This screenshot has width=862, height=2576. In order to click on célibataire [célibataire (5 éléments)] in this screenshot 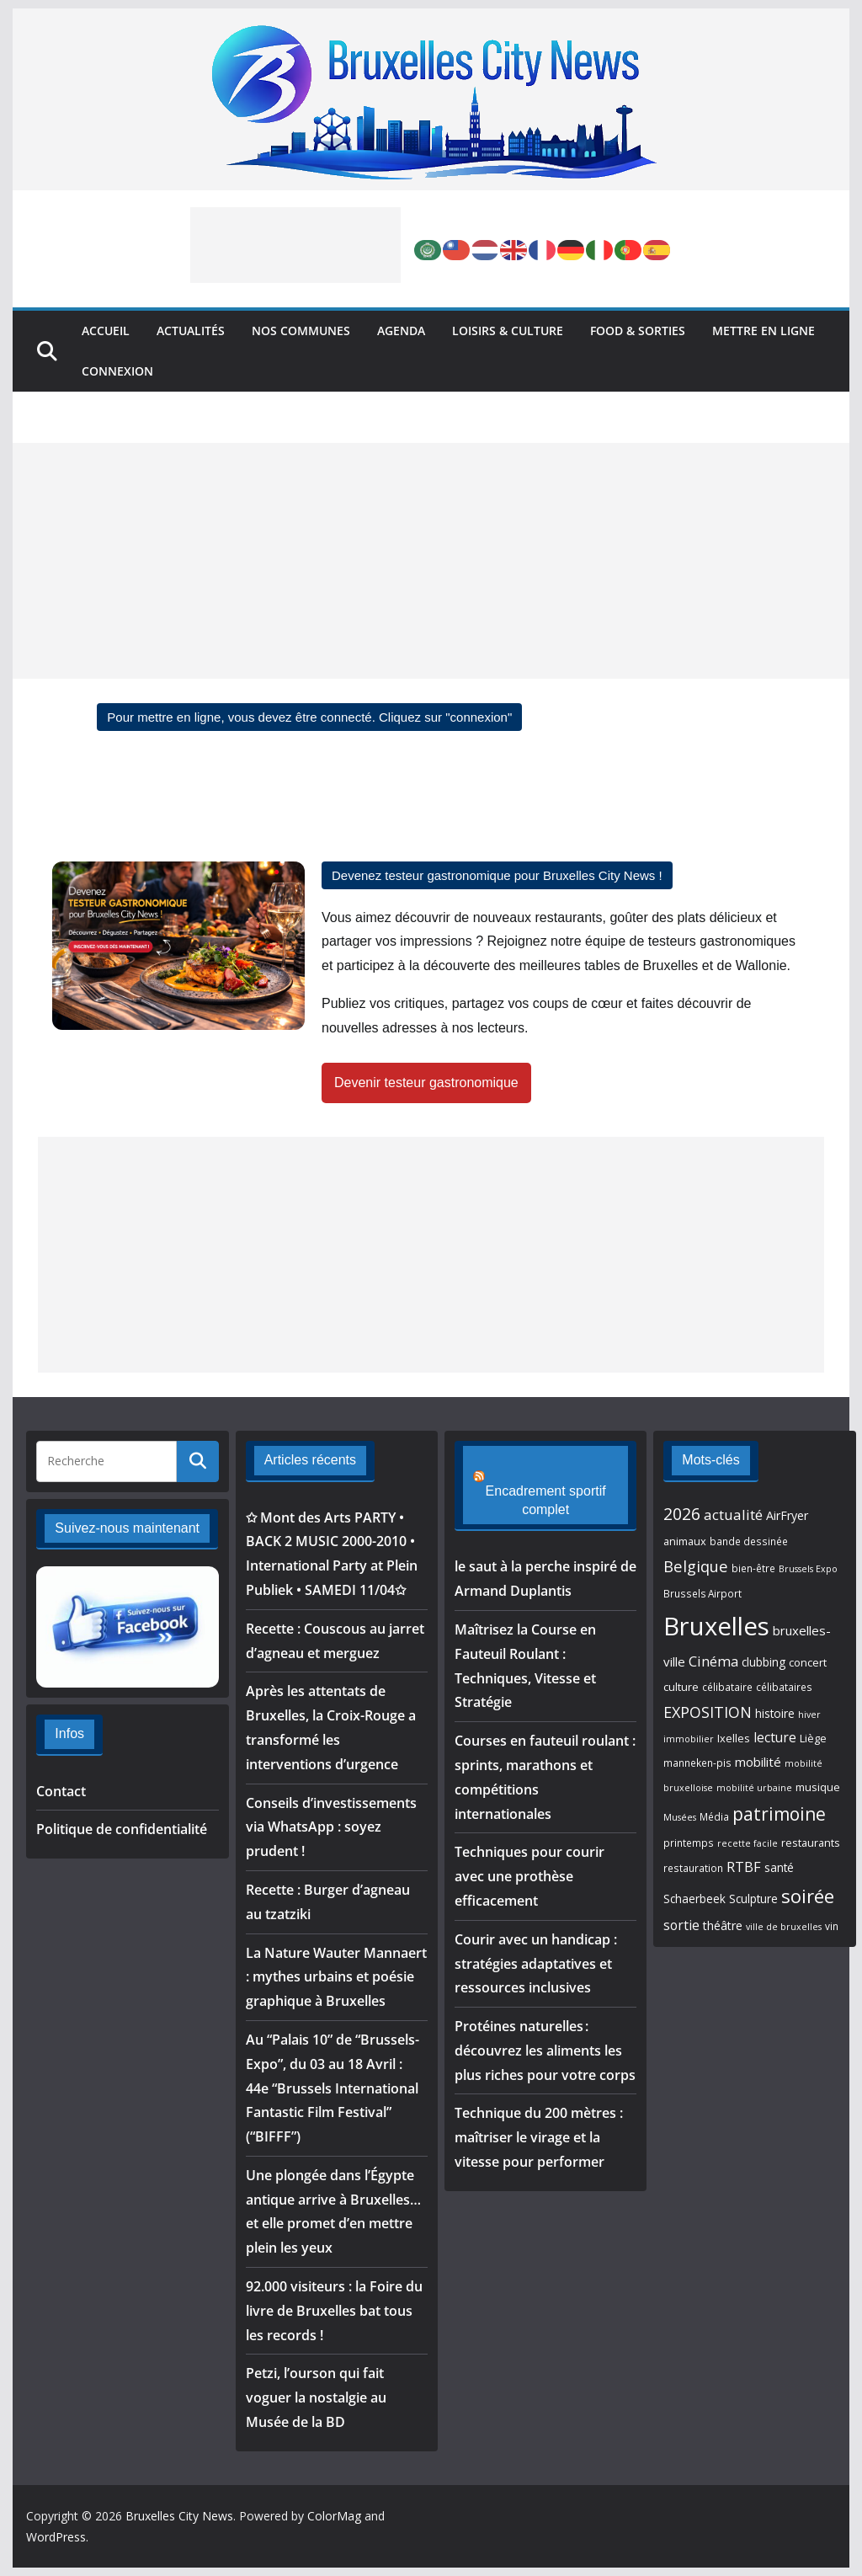, I will do `click(727, 1686)`.